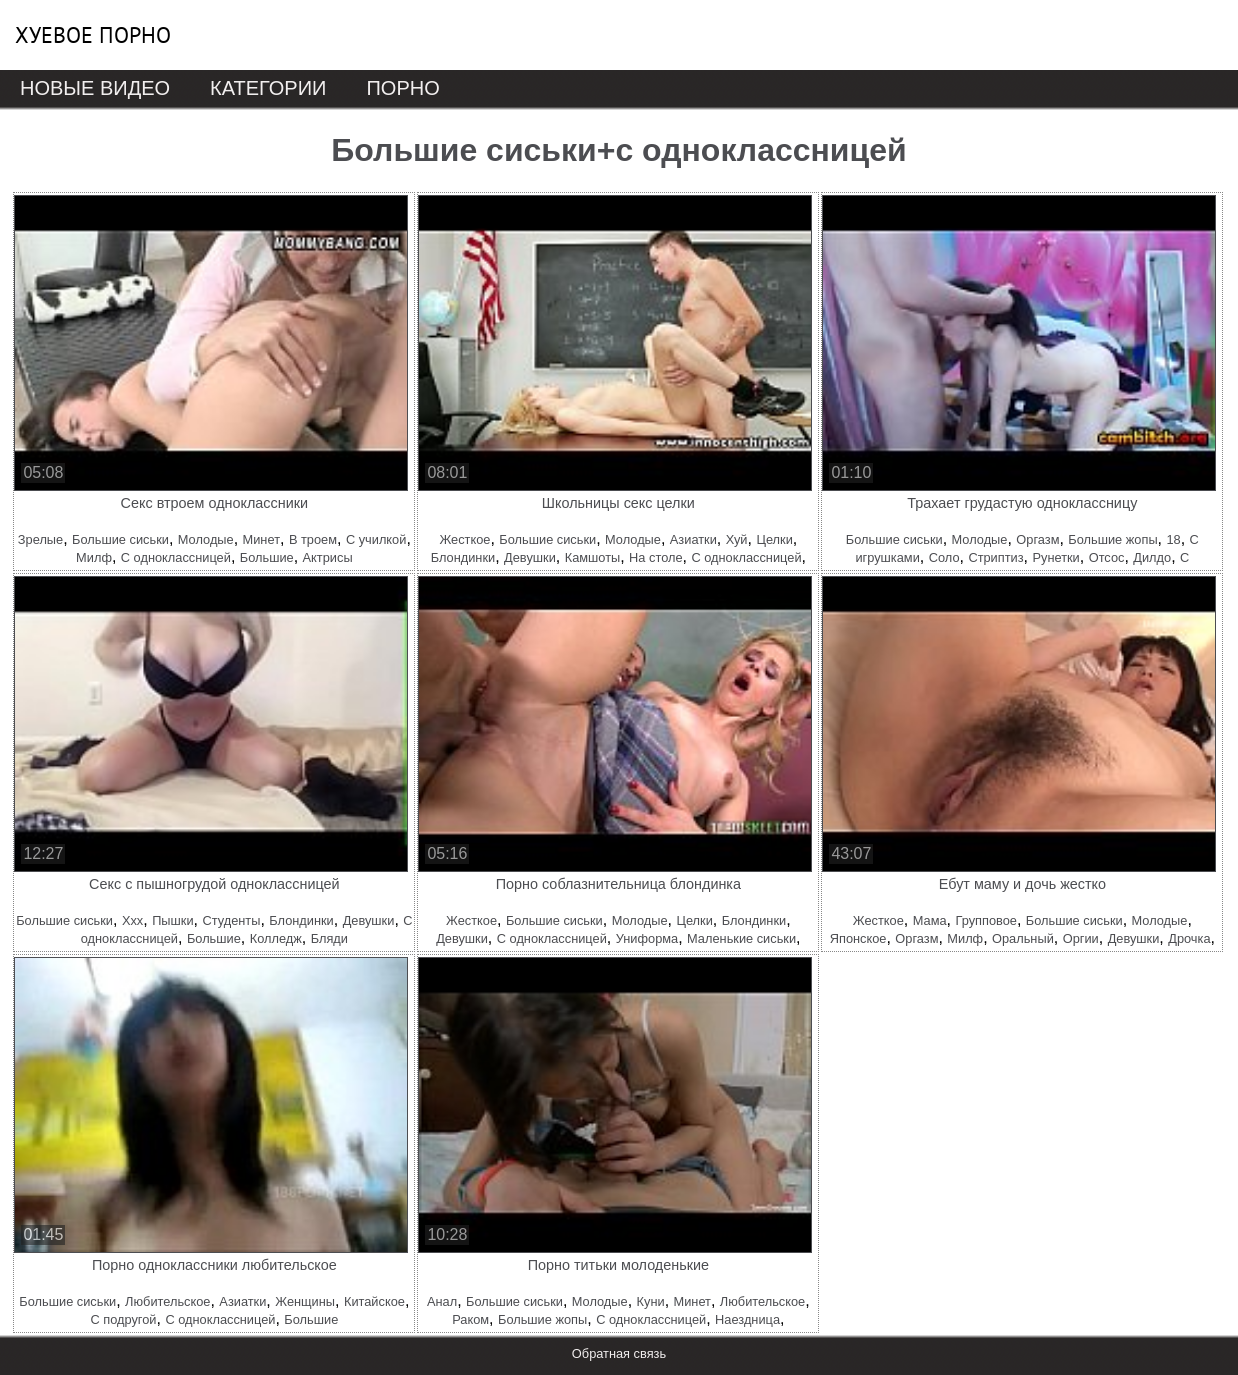 This screenshot has width=1238, height=1375. Describe the element at coordinates (328, 557) in the screenshot. I see `Актрисы` at that location.